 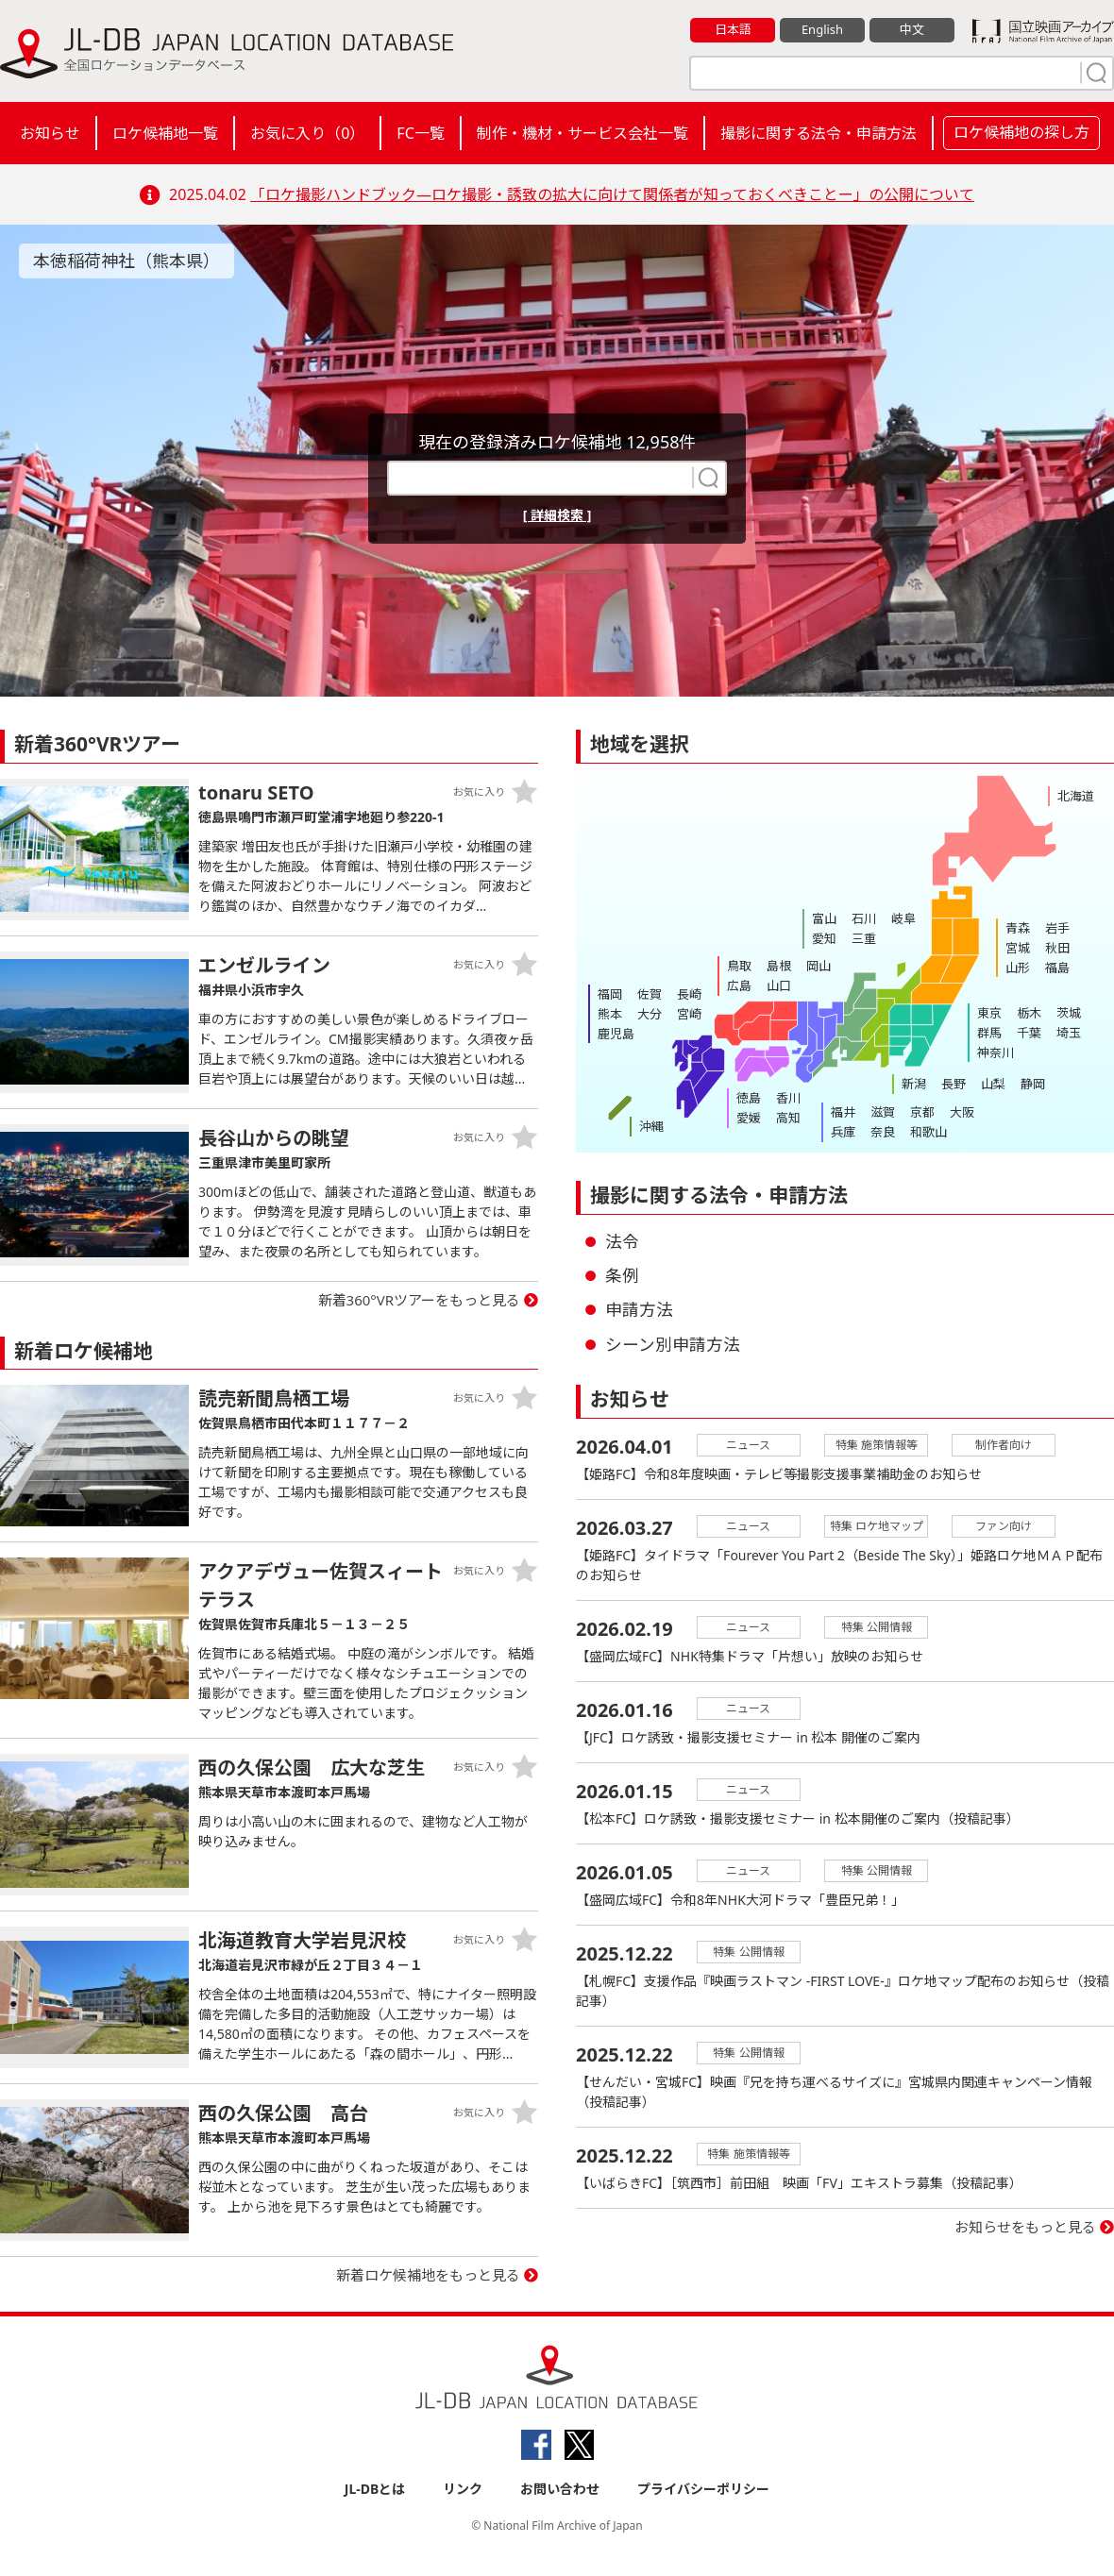 I want to click on 佐賀, so click(x=649, y=993).